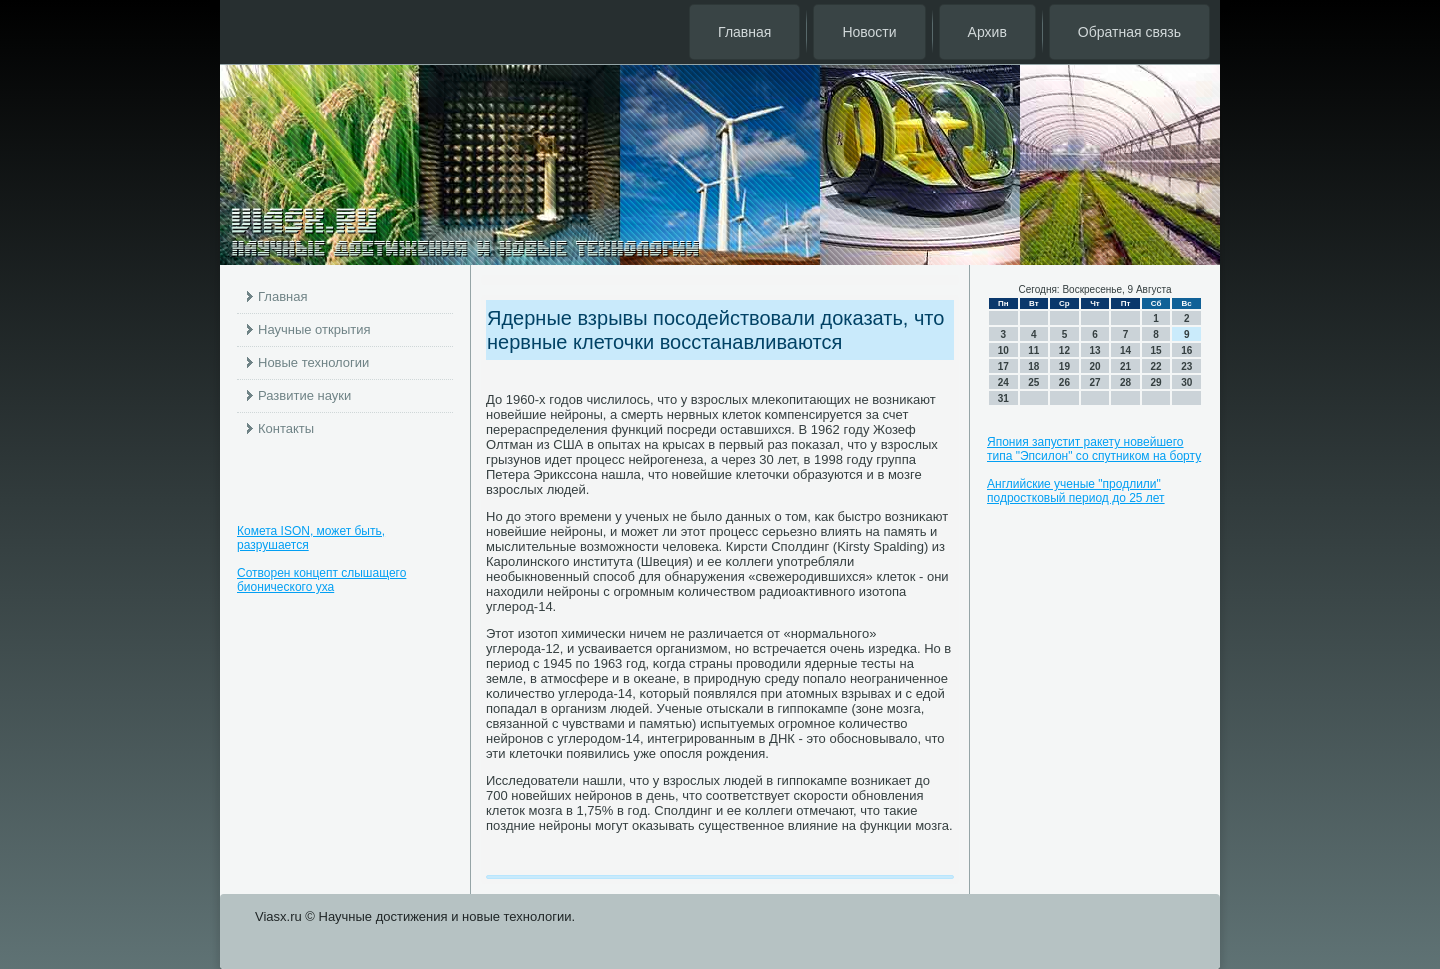  I want to click on 25, so click(1033, 382).